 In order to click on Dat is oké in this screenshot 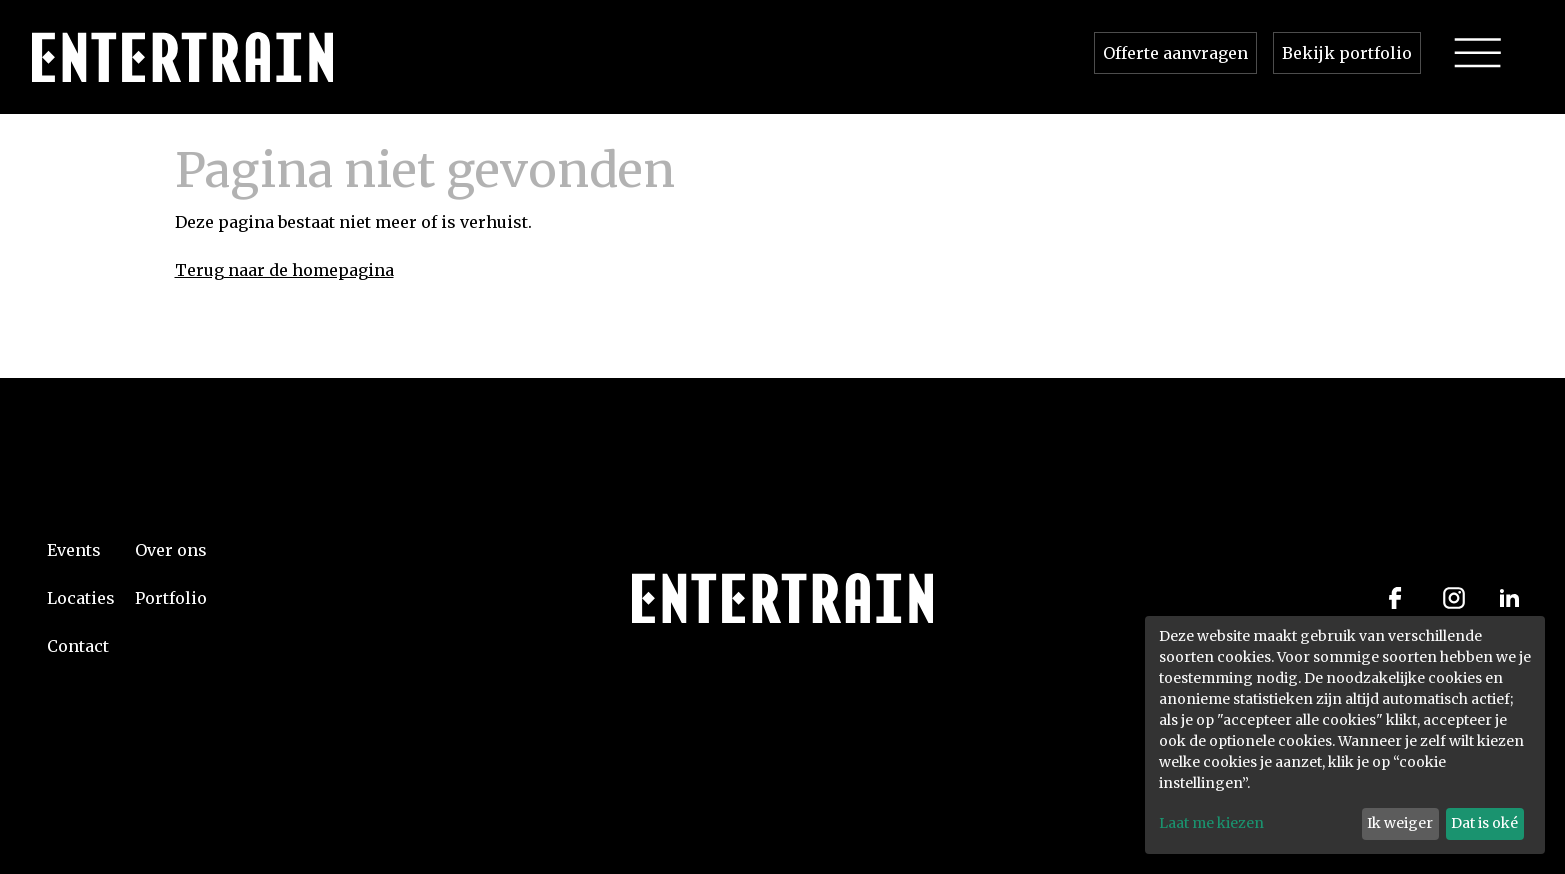, I will do `click(1484, 823)`.